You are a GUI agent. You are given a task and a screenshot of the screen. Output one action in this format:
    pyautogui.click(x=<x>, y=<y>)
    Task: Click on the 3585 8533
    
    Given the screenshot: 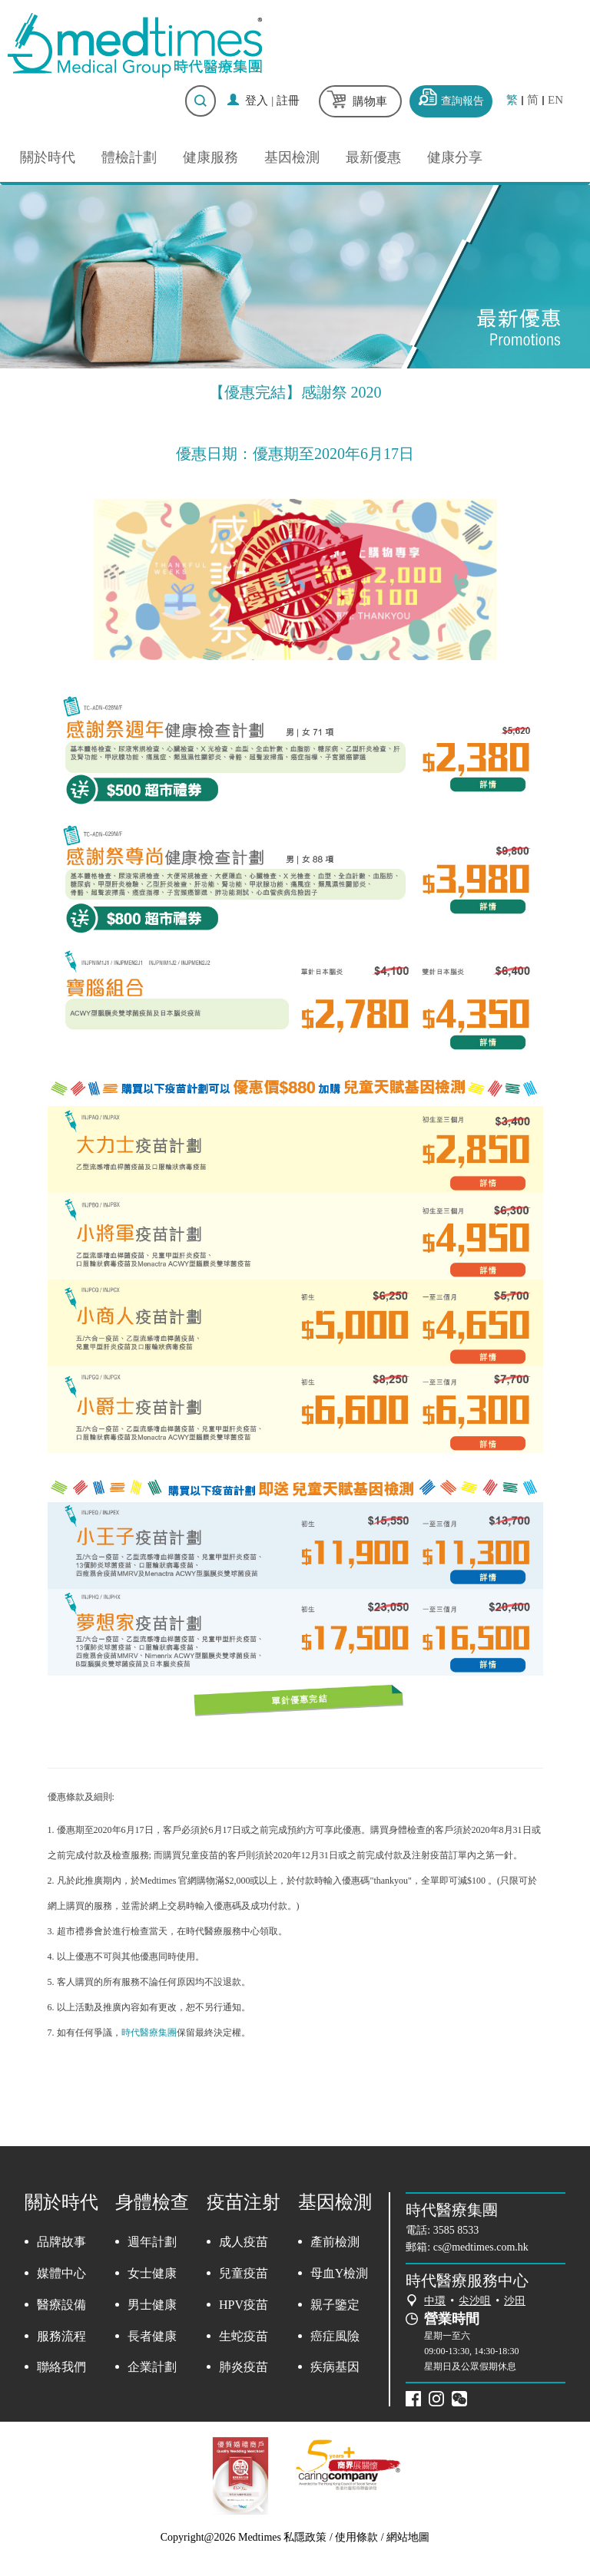 What is the action you would take?
    pyautogui.click(x=456, y=2230)
    